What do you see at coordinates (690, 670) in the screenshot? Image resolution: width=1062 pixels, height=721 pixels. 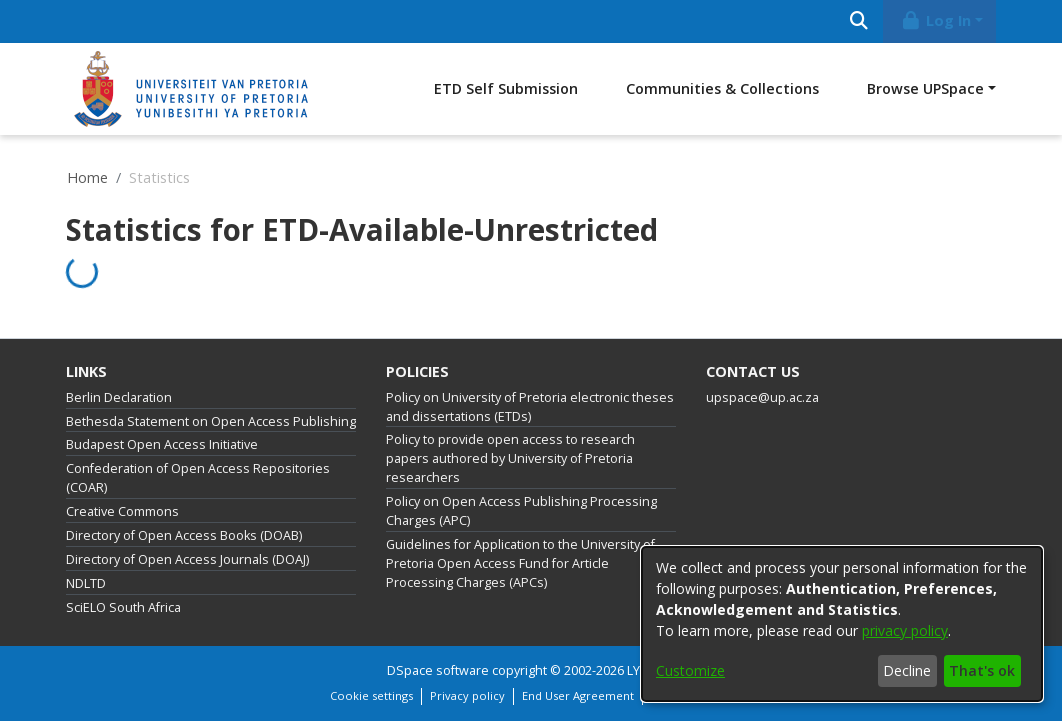 I see `Customize` at bounding box center [690, 670].